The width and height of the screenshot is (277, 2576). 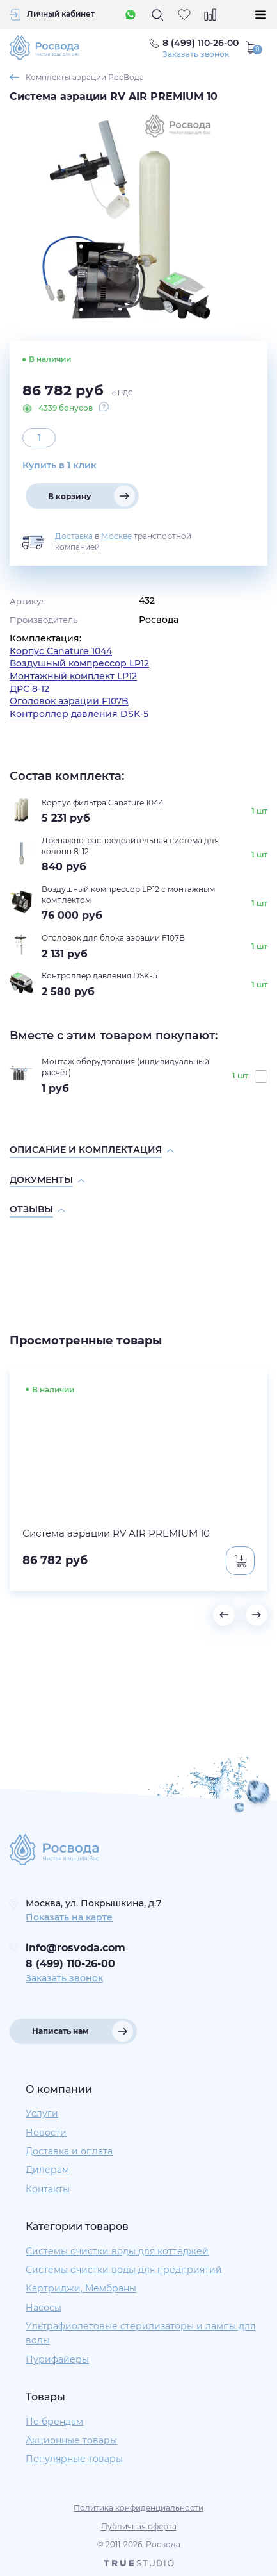 I want to click on Новости, so click(x=46, y=2132).